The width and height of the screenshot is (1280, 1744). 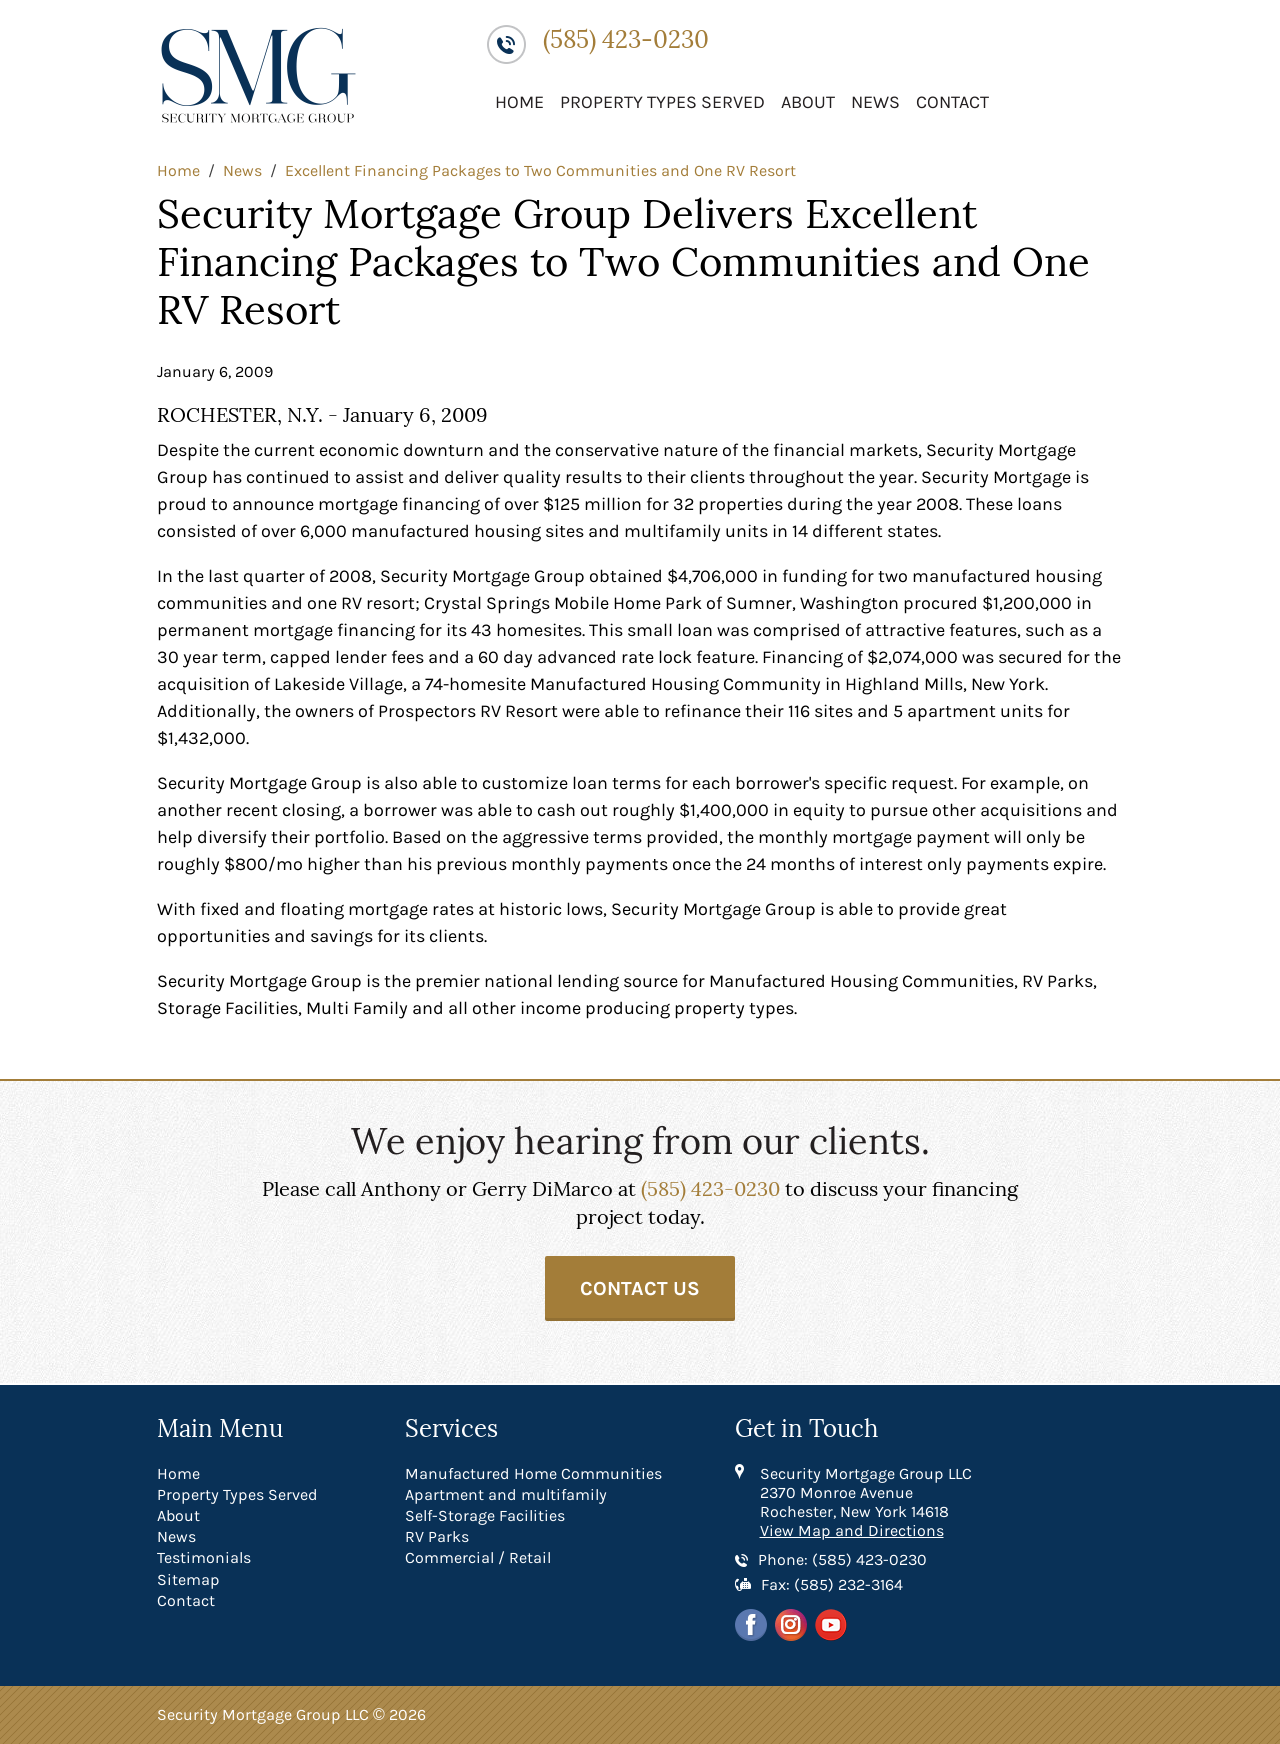 What do you see at coordinates (662, 102) in the screenshot?
I see `Property Types Served` at bounding box center [662, 102].